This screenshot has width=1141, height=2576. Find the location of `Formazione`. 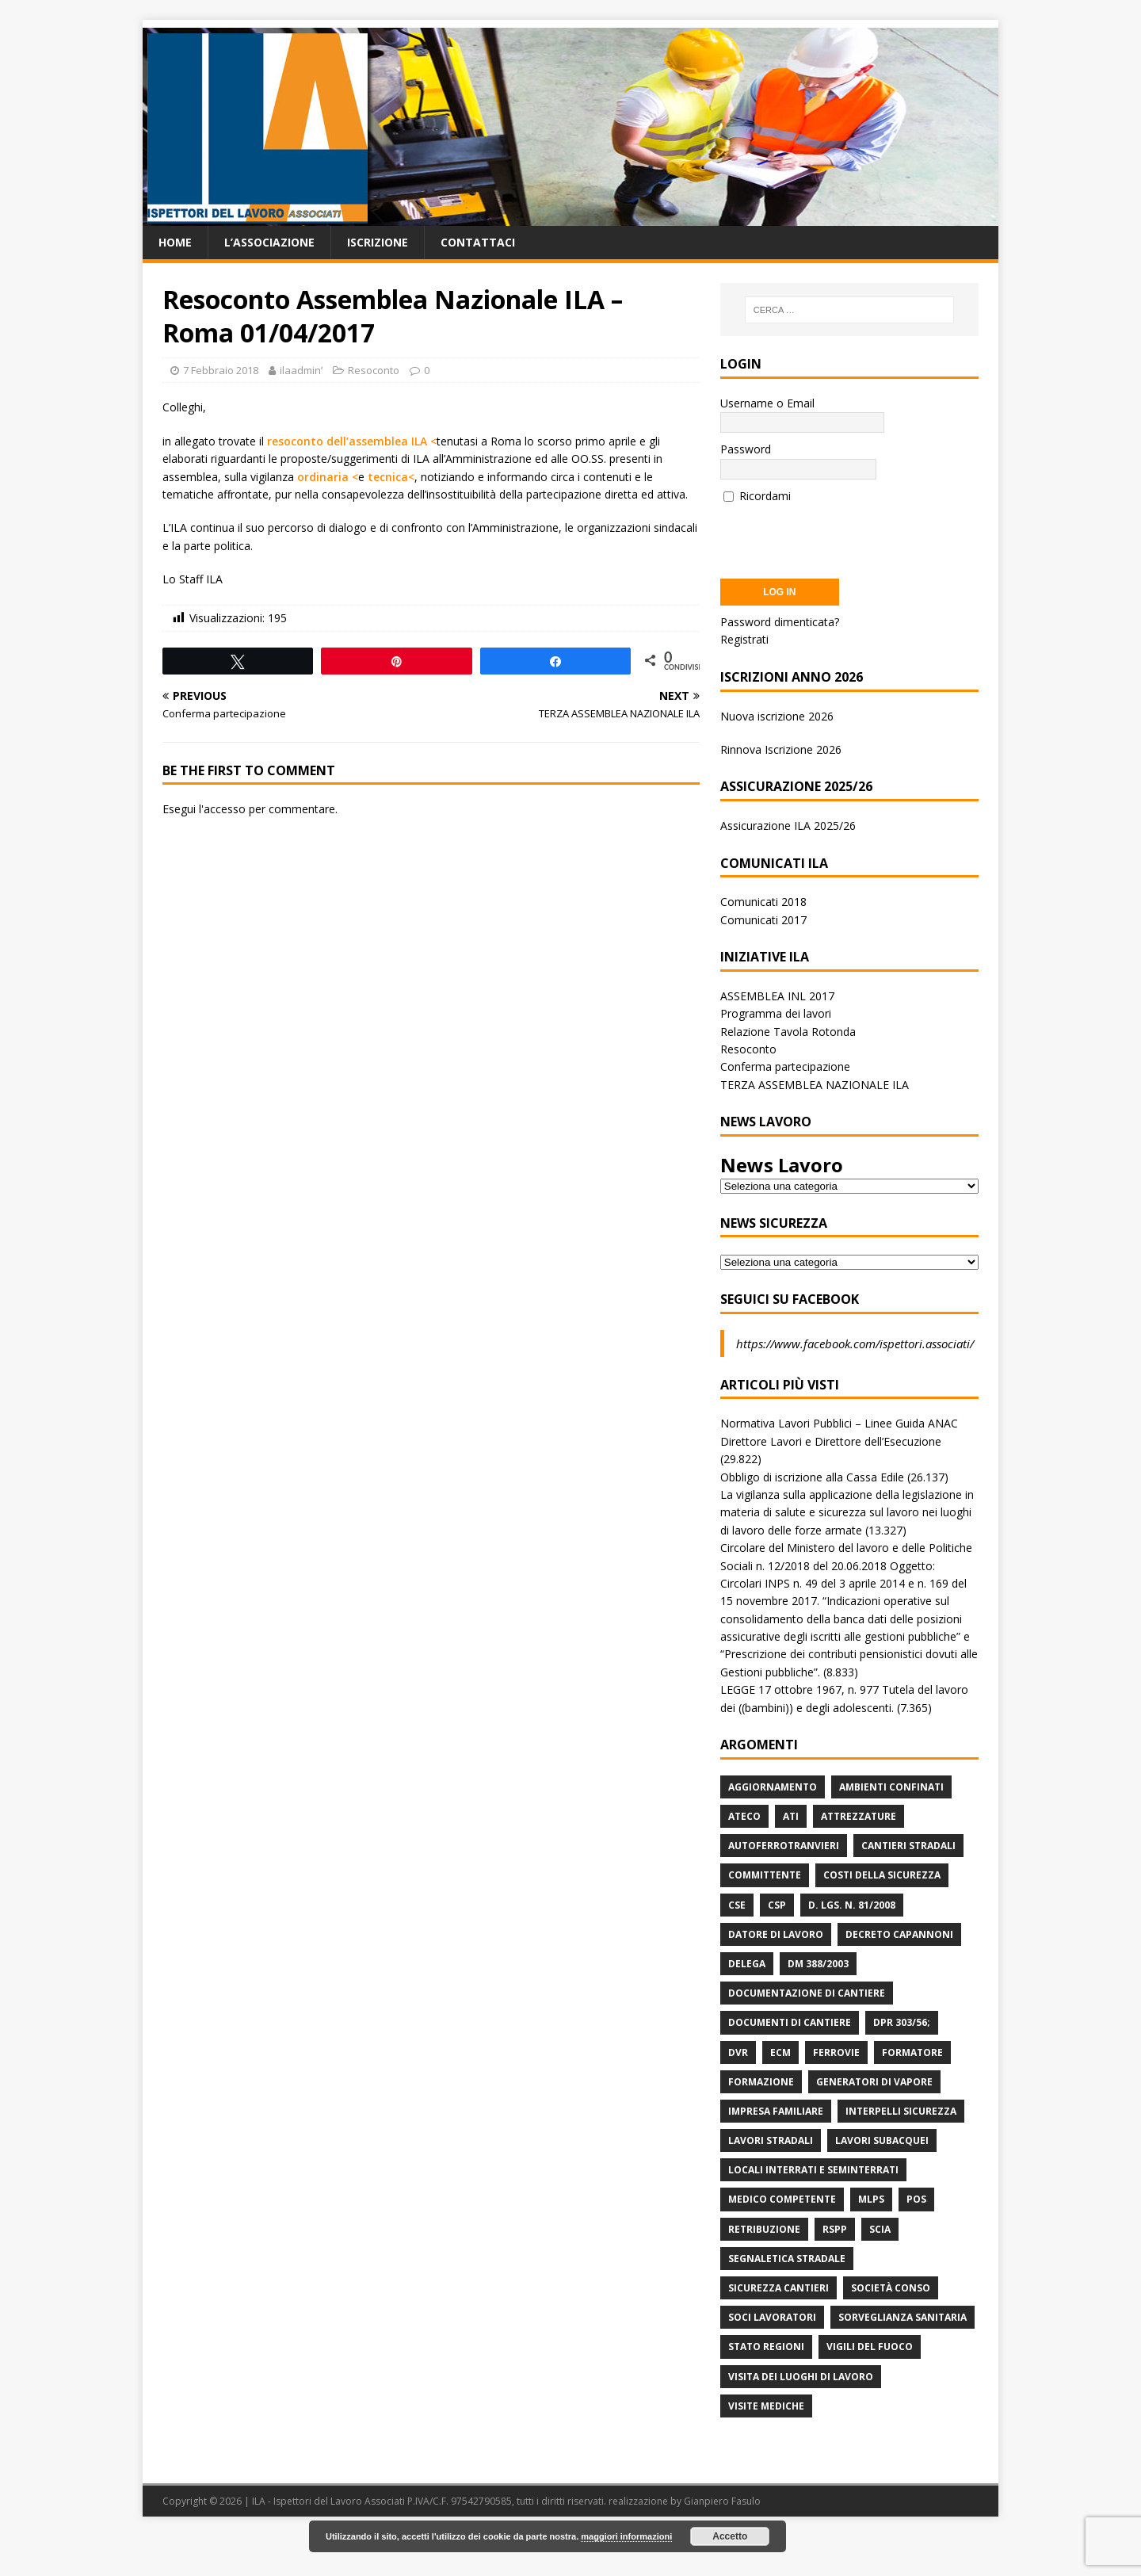

Formazione is located at coordinates (761, 2082).